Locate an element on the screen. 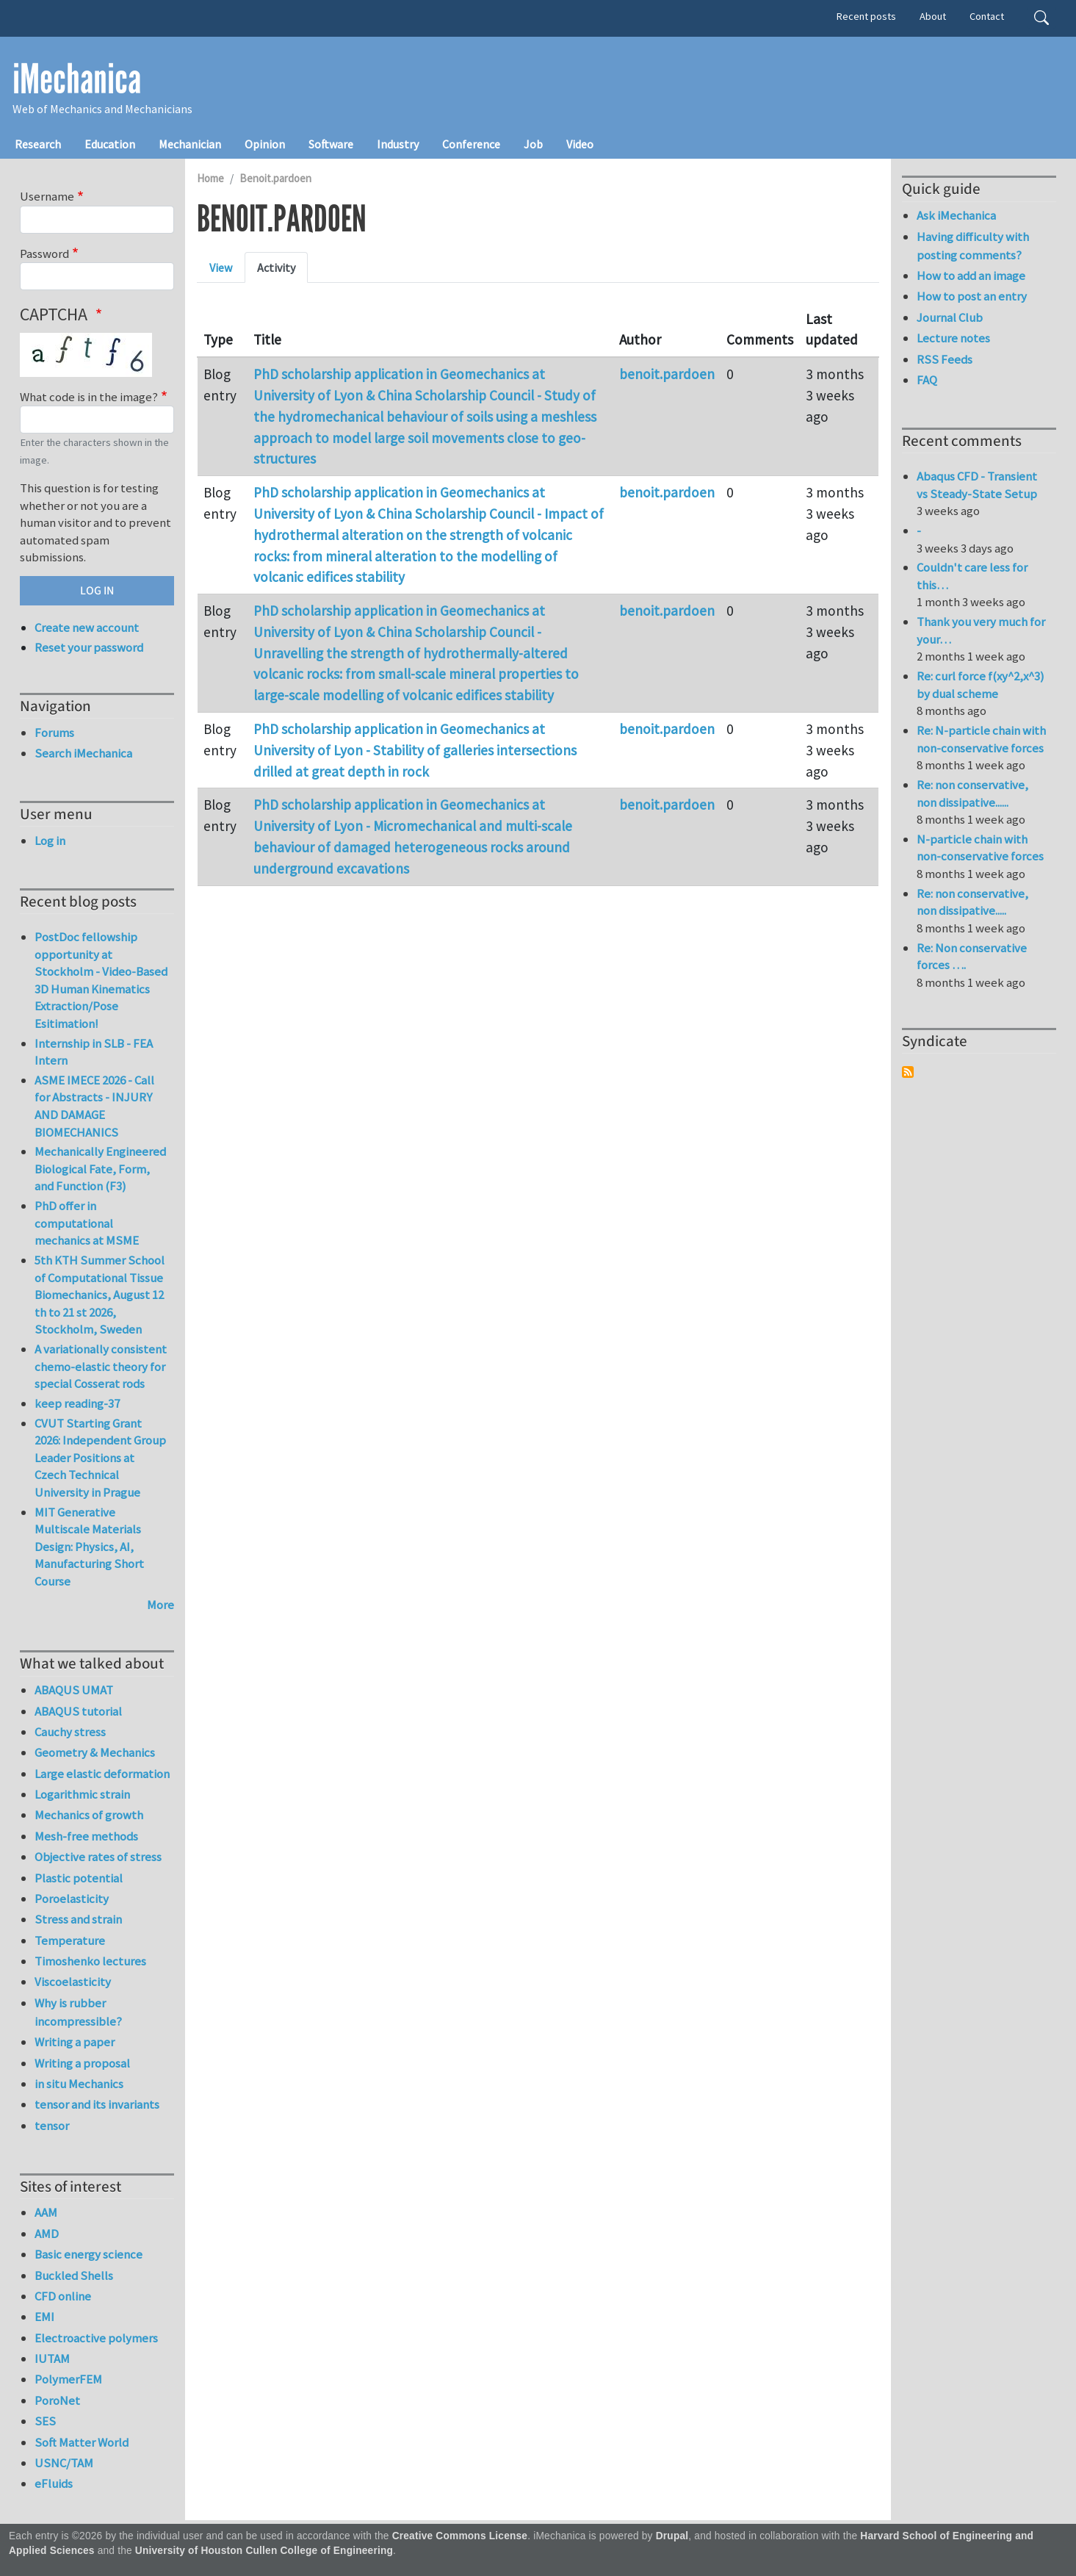 The image size is (1076, 2576). Why is rubber incompressible? is located at coordinates (78, 2012).